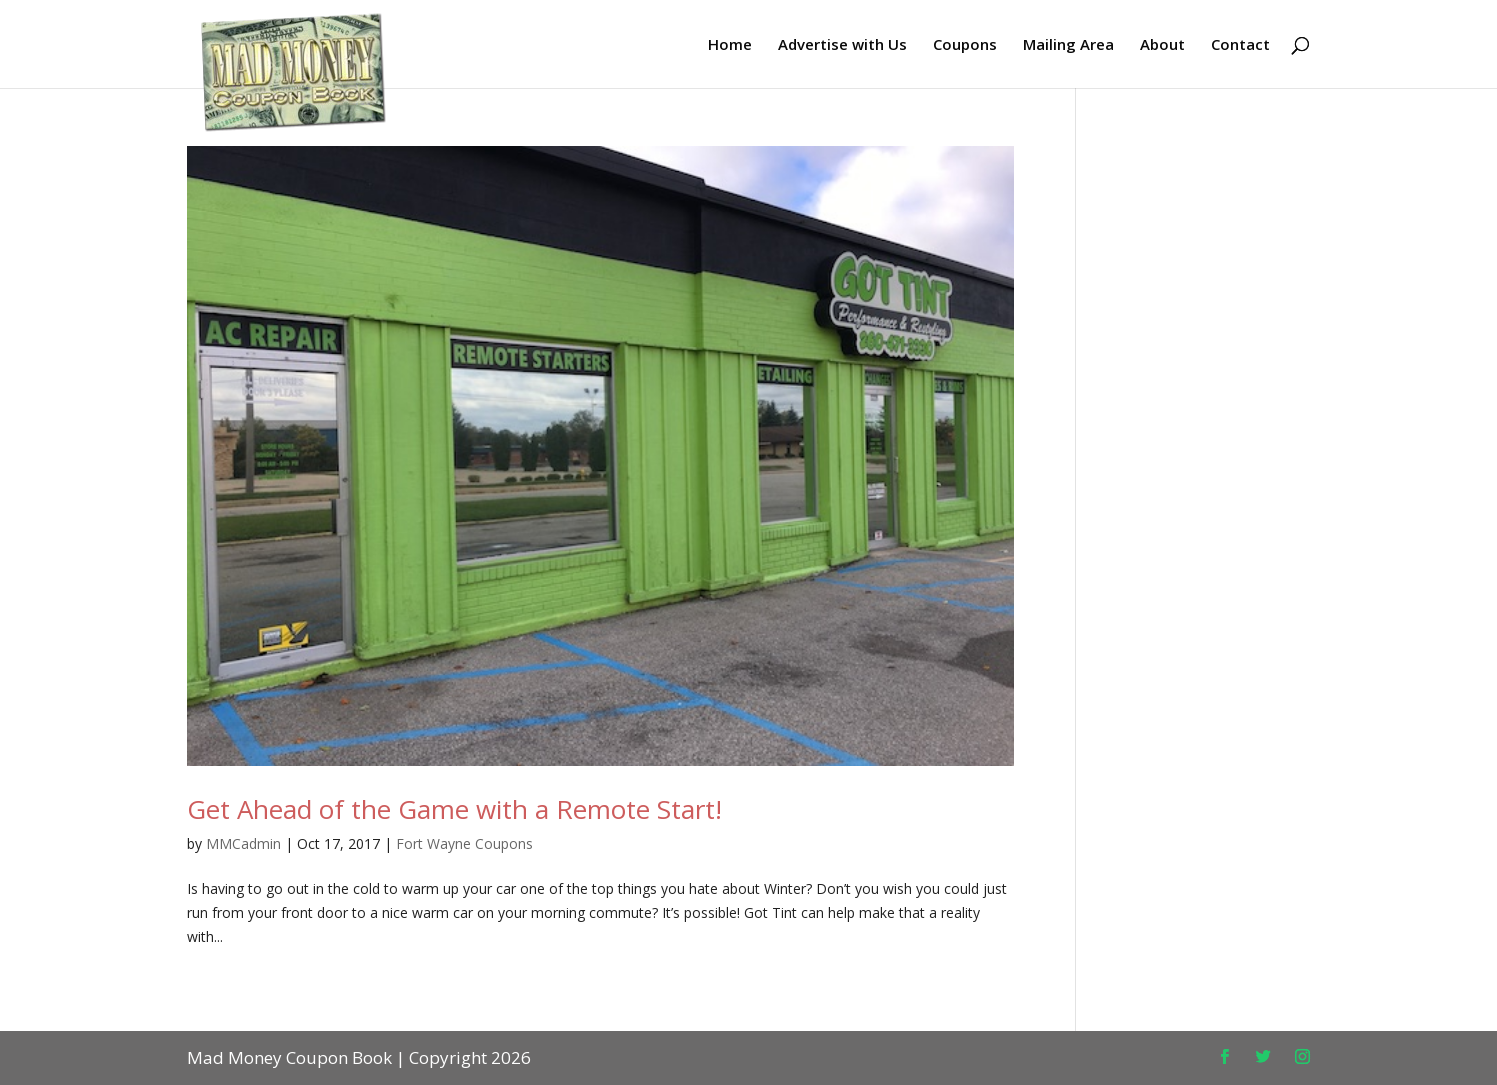 This screenshot has height=1085, width=1497. Describe the element at coordinates (842, 45) in the screenshot. I see `Advertise with Us` at that location.